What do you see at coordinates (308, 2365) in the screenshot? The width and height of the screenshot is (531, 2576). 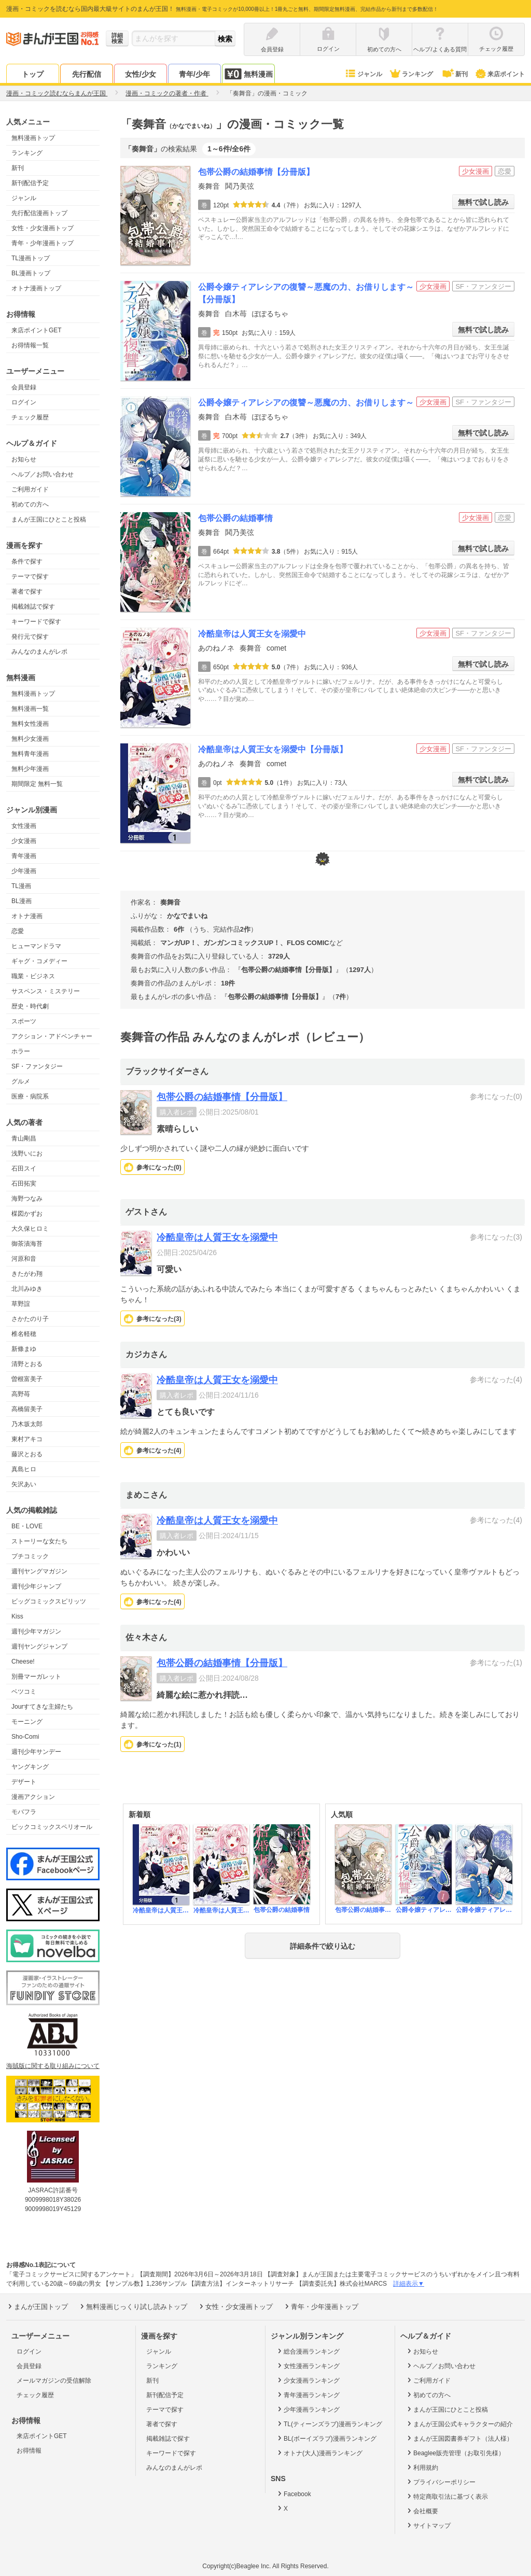 I see `女性漫画ランキング` at bounding box center [308, 2365].